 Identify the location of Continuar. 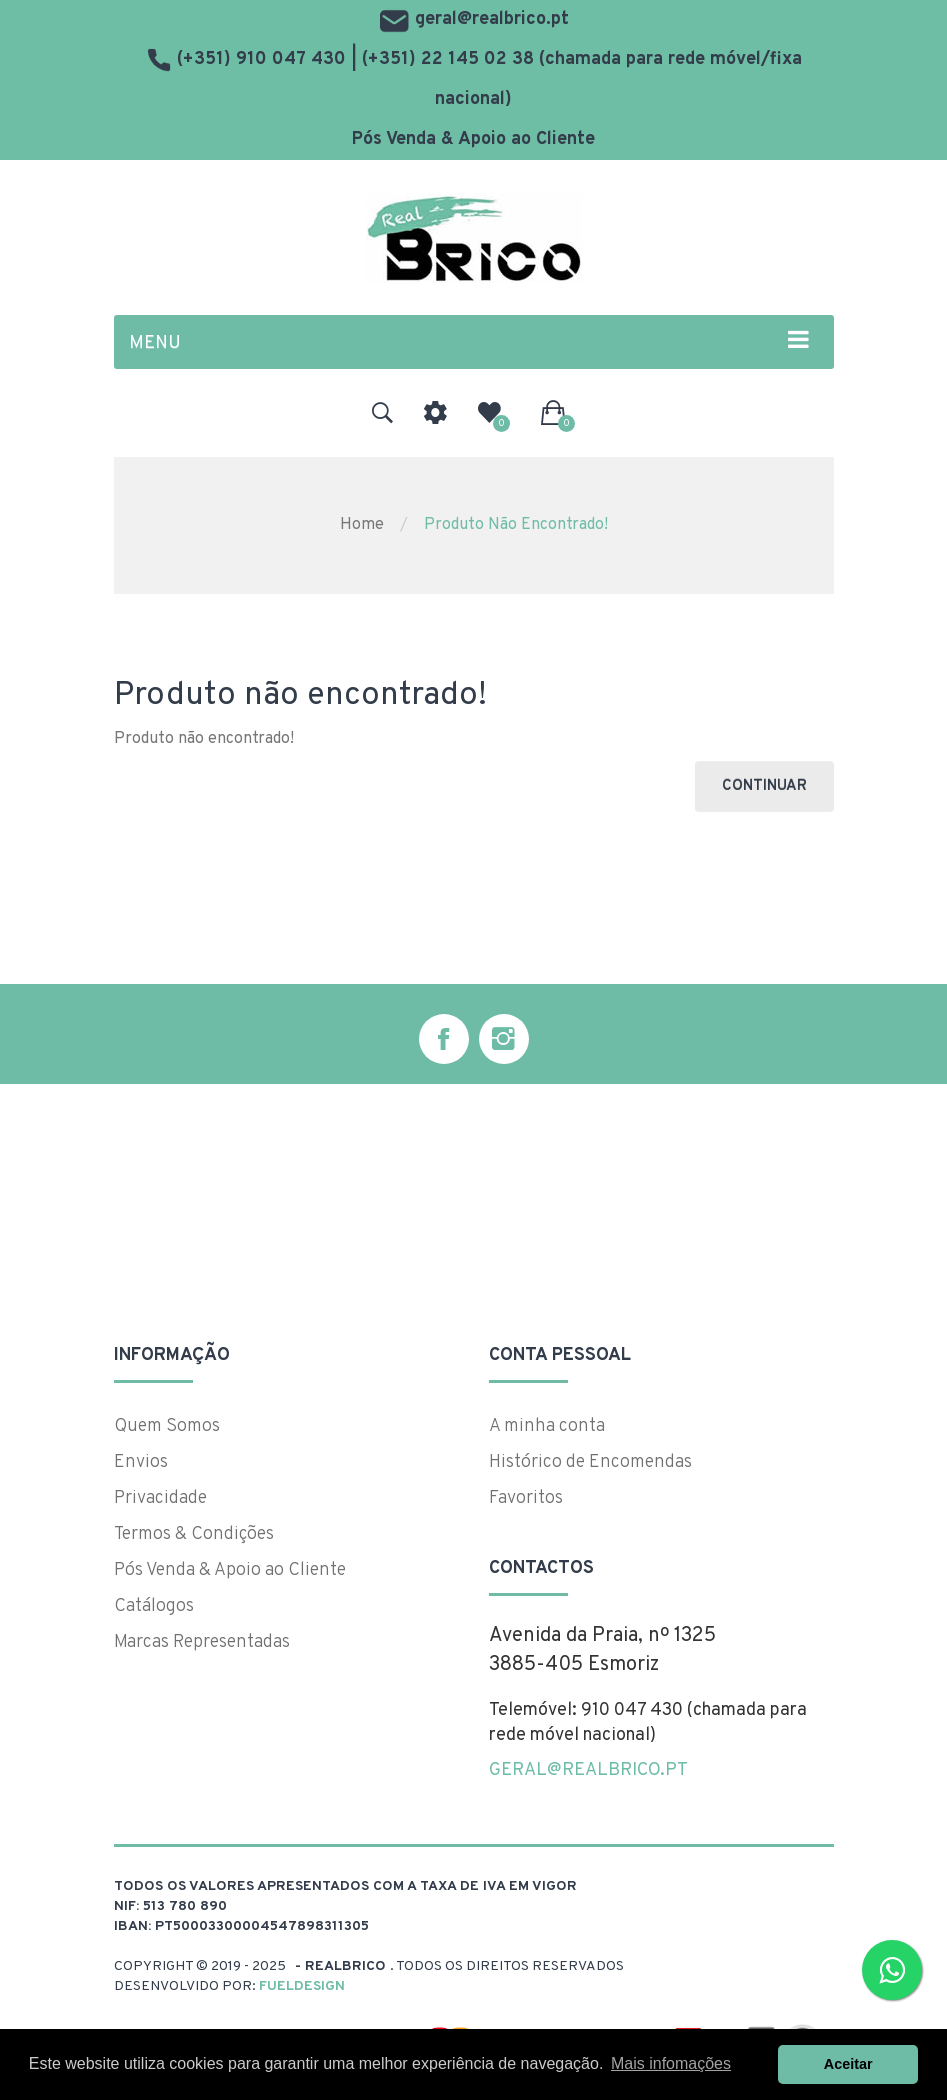
(764, 786).